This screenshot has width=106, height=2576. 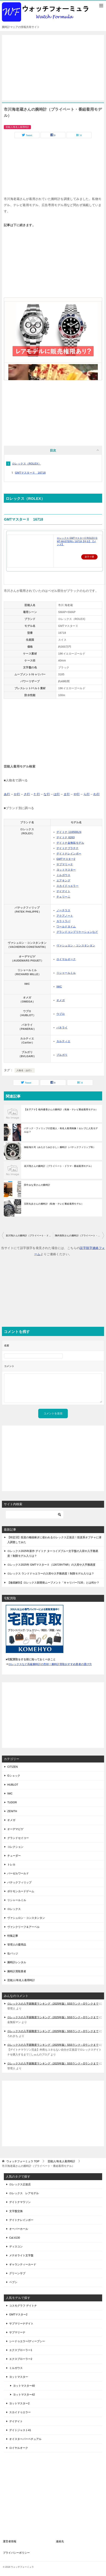 I want to click on デイトナプラチナ, so click(x=67, y=848).